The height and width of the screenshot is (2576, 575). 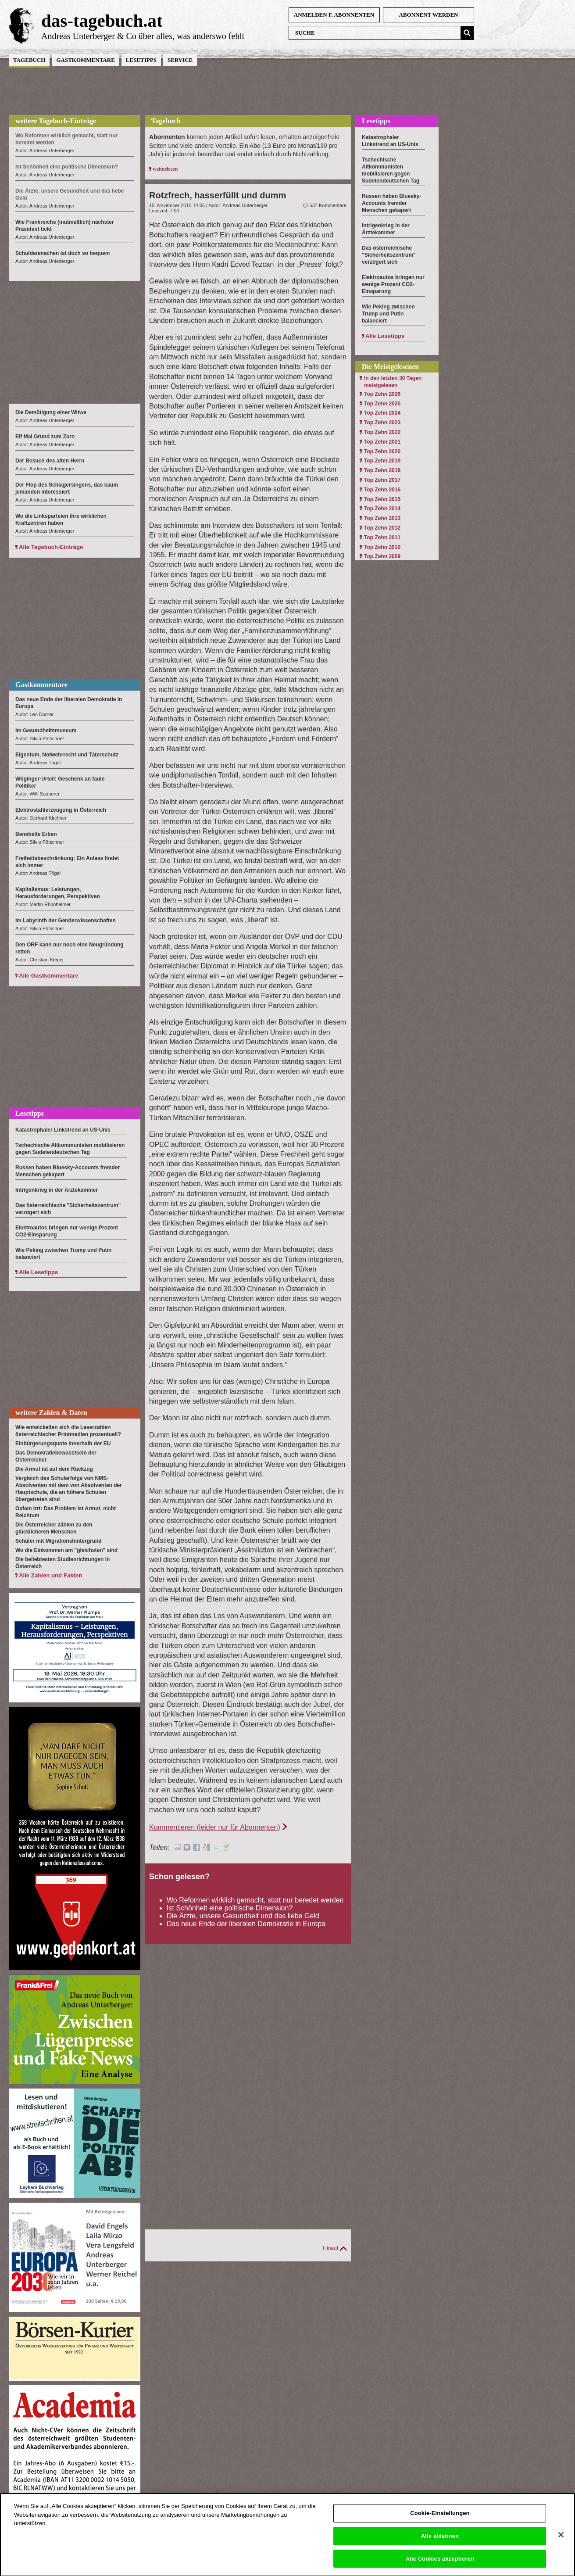 What do you see at coordinates (393, 284) in the screenshot?
I see `Elektroautos bringen nur wenige Prozent CO2-Einsparung` at bounding box center [393, 284].